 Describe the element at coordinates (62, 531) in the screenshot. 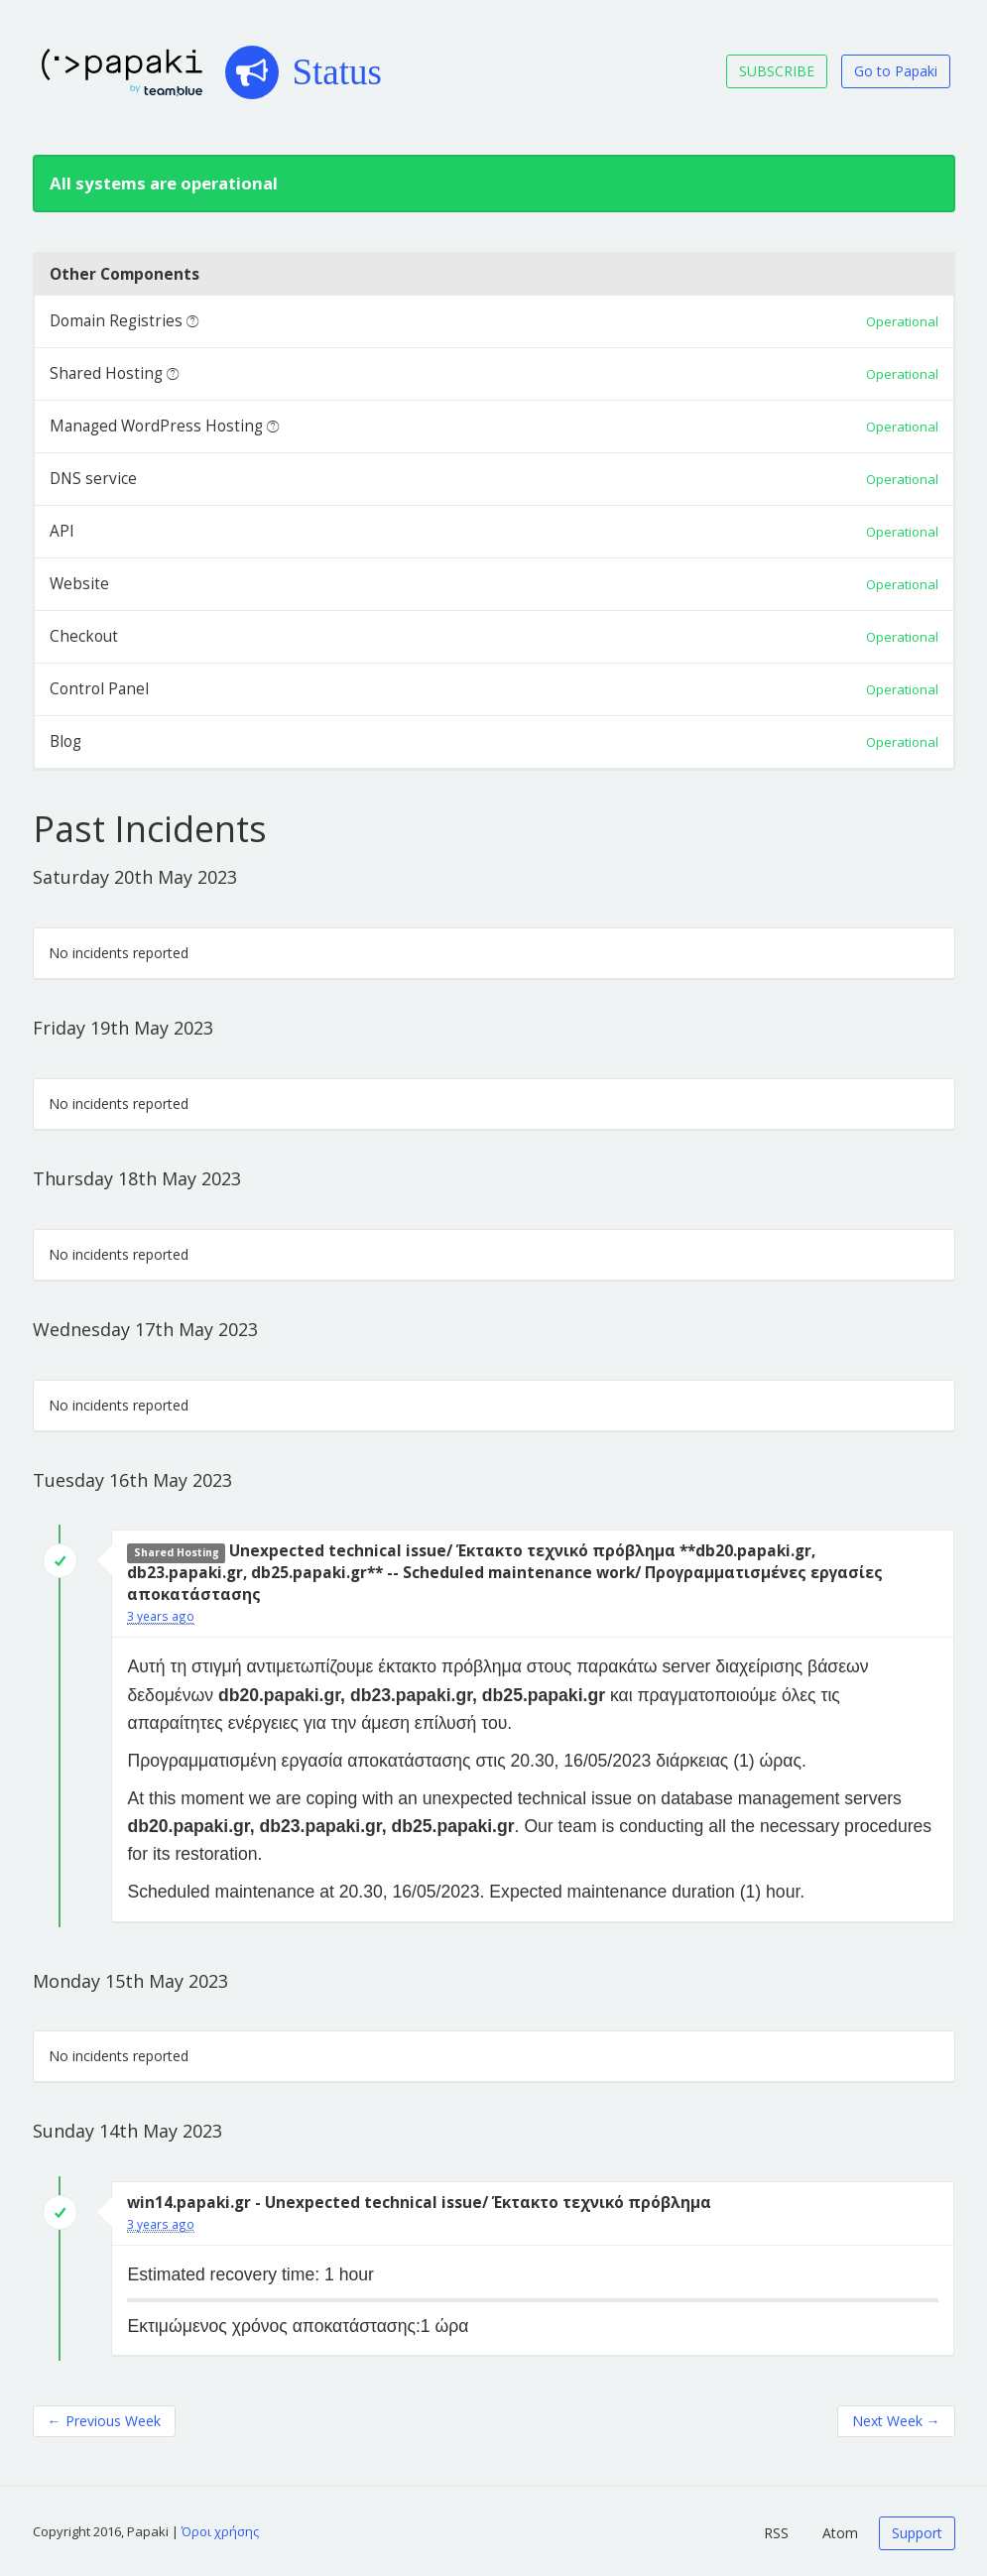

I see `API` at that location.